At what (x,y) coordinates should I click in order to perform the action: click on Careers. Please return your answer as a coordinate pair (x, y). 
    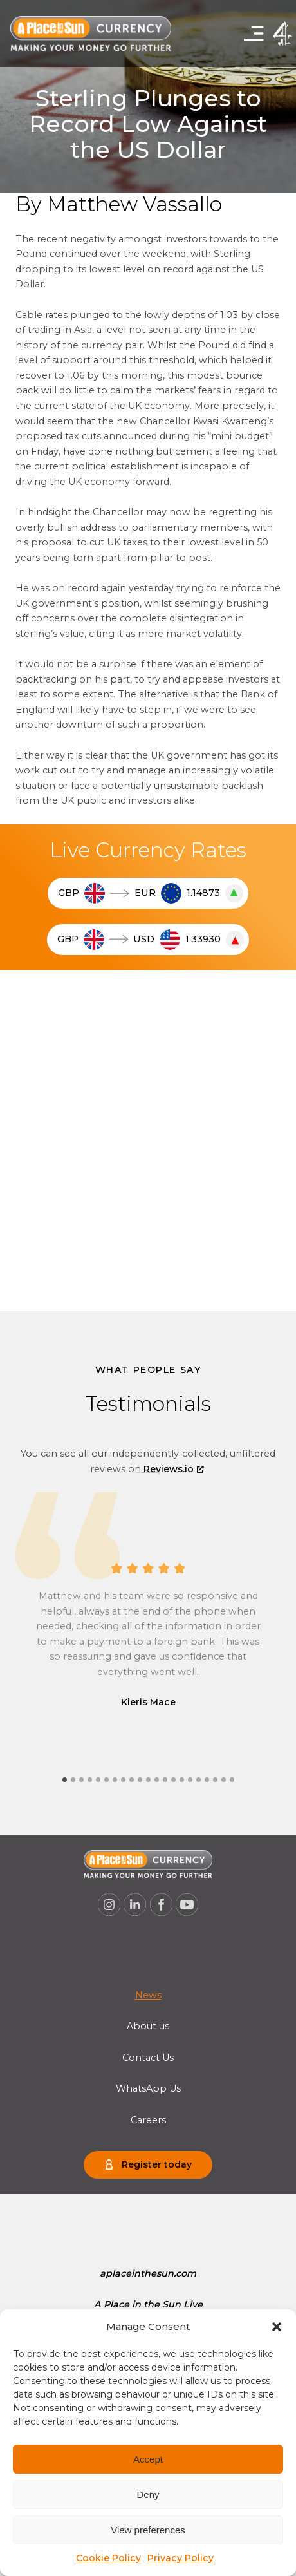
    Looking at the image, I should click on (148, 2120).